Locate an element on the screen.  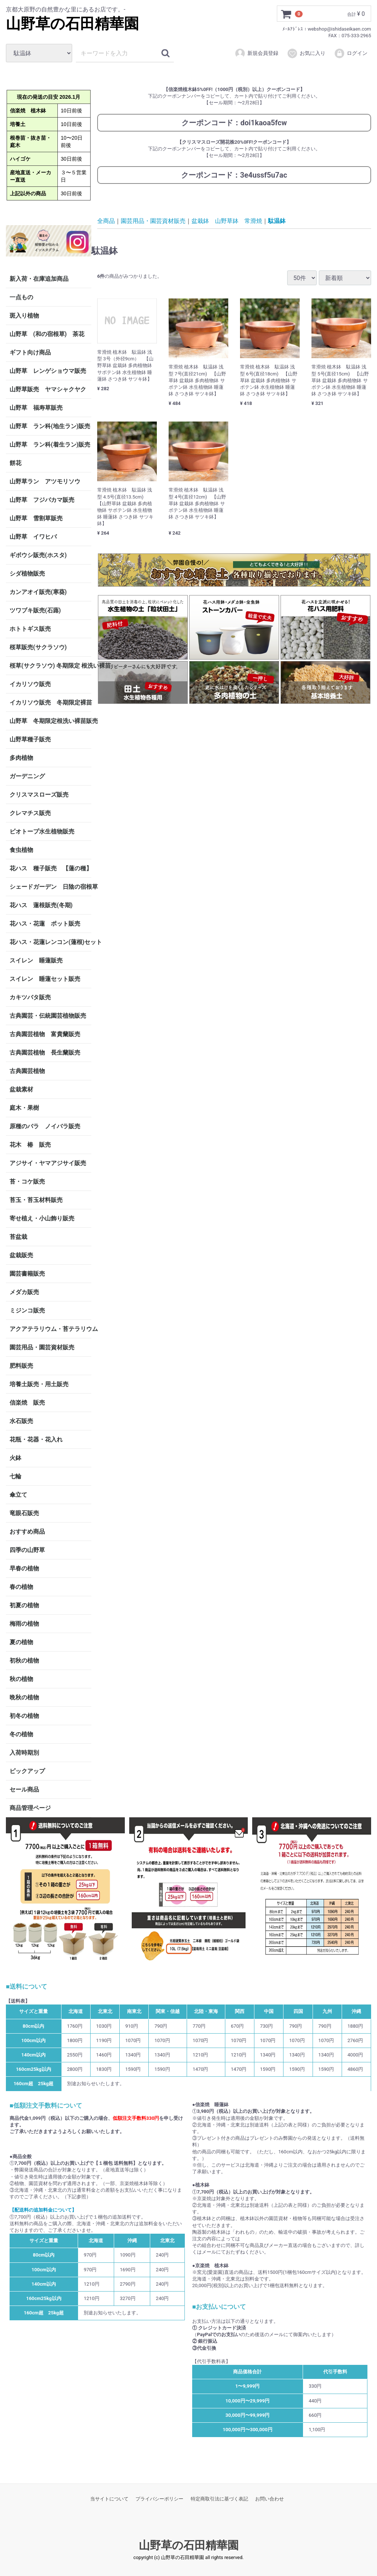
メダカ販売 is located at coordinates (24, 1291).